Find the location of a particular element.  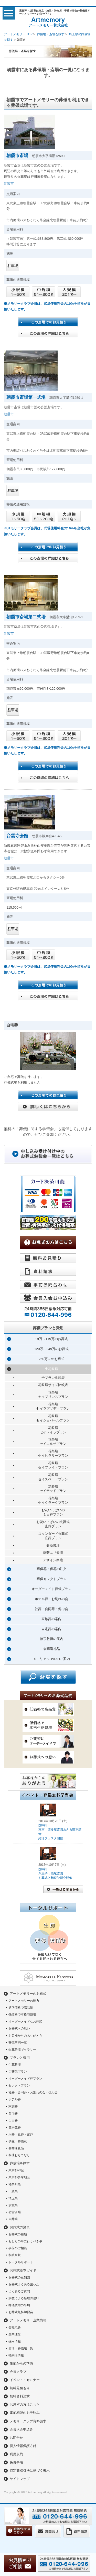

サイトマップ is located at coordinates (20, 2479).